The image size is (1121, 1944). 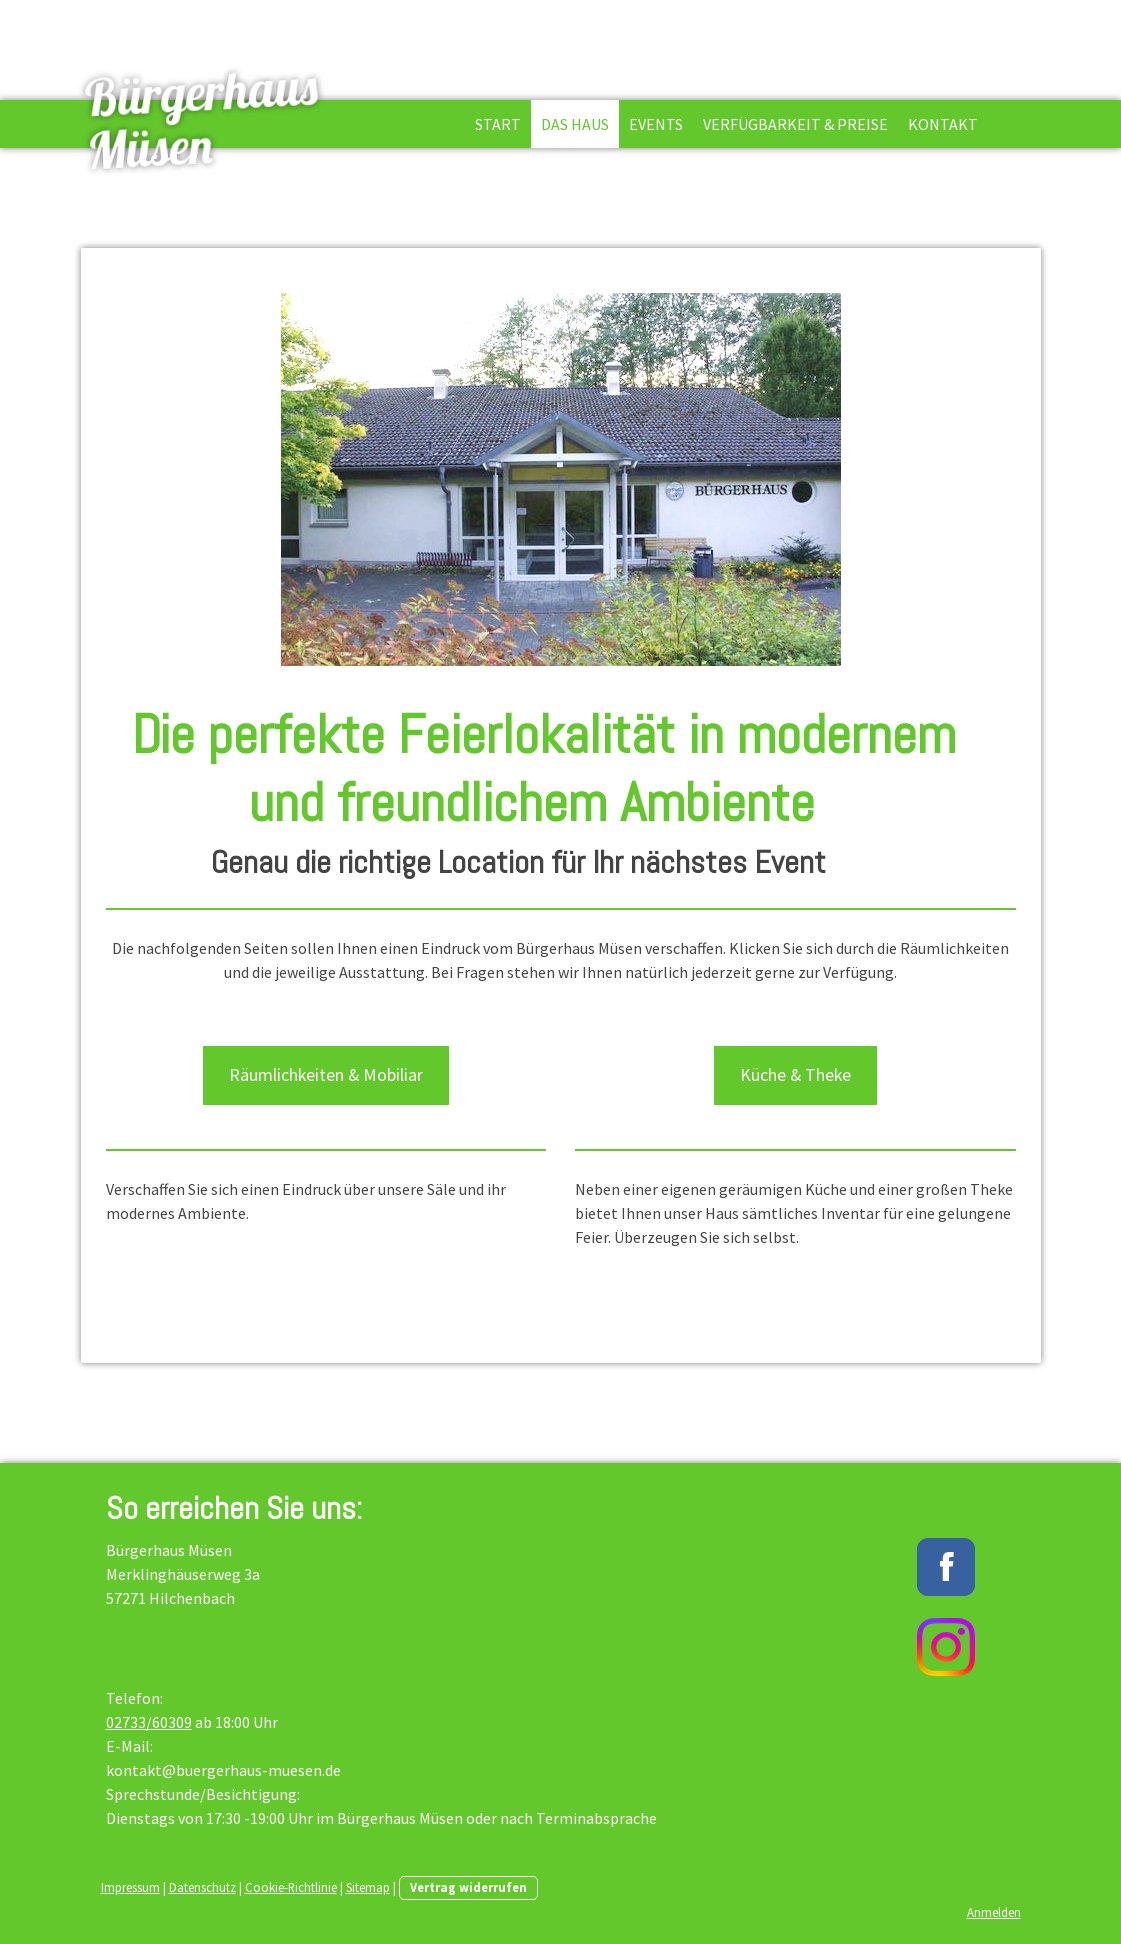 What do you see at coordinates (202, 1887) in the screenshot?
I see `Datenschutz` at bounding box center [202, 1887].